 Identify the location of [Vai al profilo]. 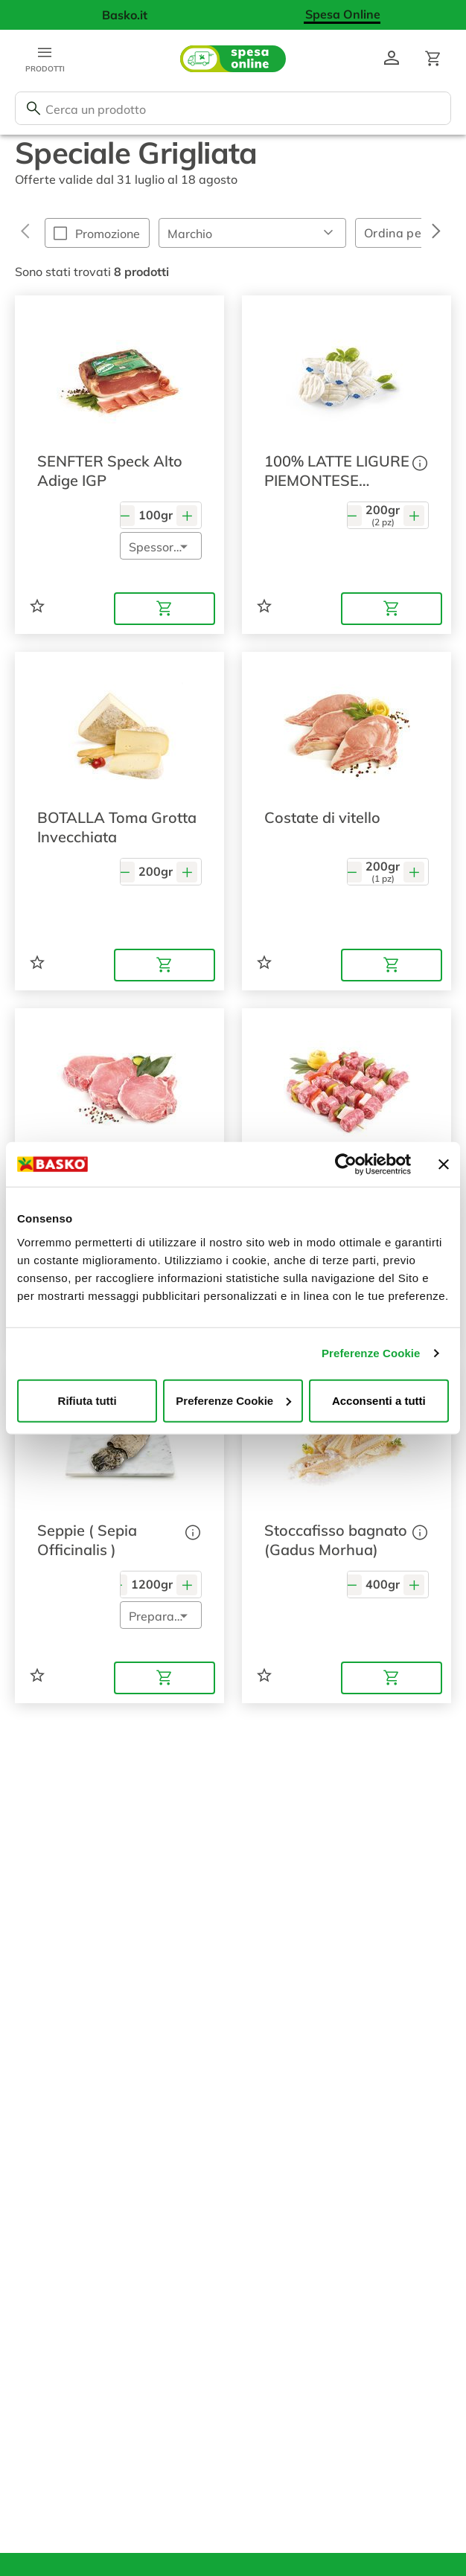
(391, 58).